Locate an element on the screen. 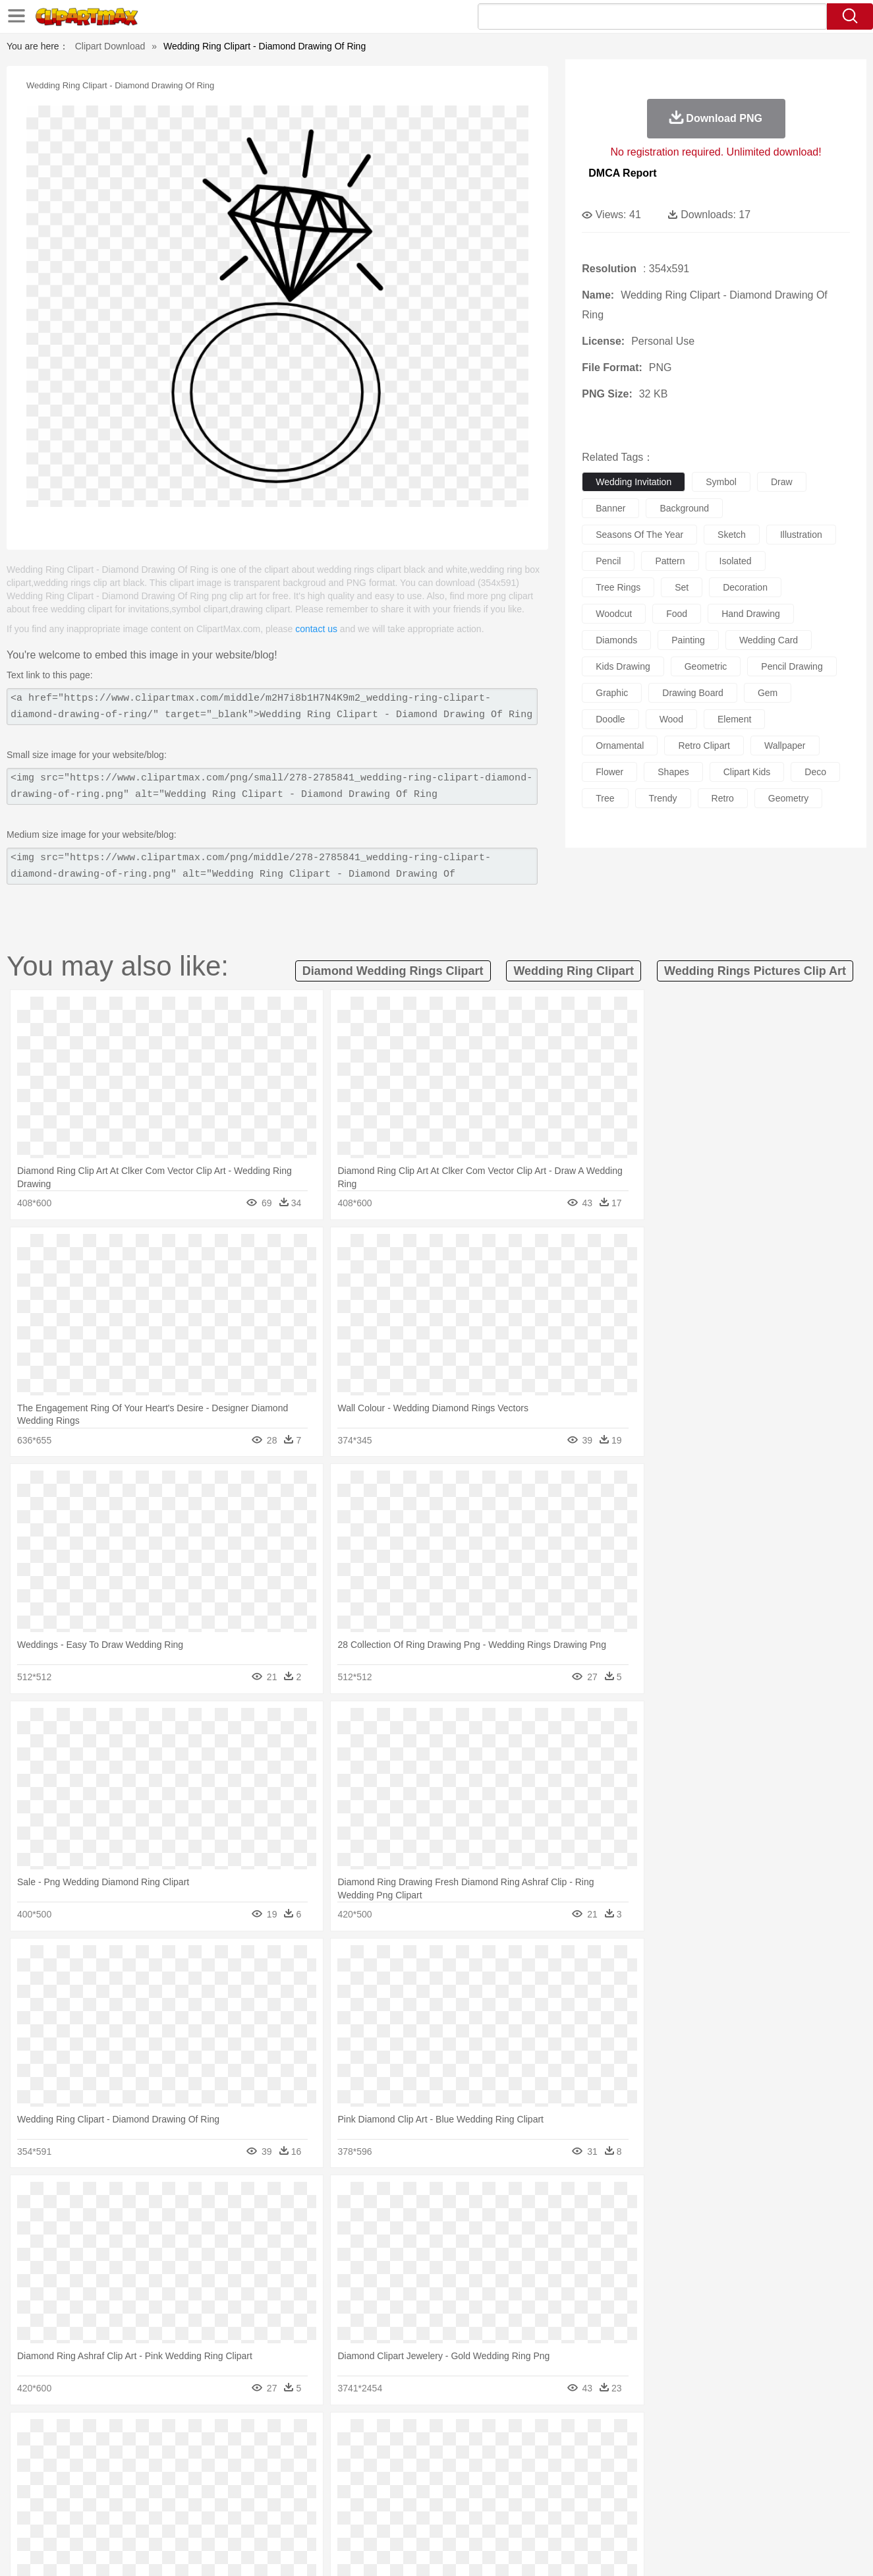 The image size is (873, 2576). doodle is located at coordinates (610, 719).